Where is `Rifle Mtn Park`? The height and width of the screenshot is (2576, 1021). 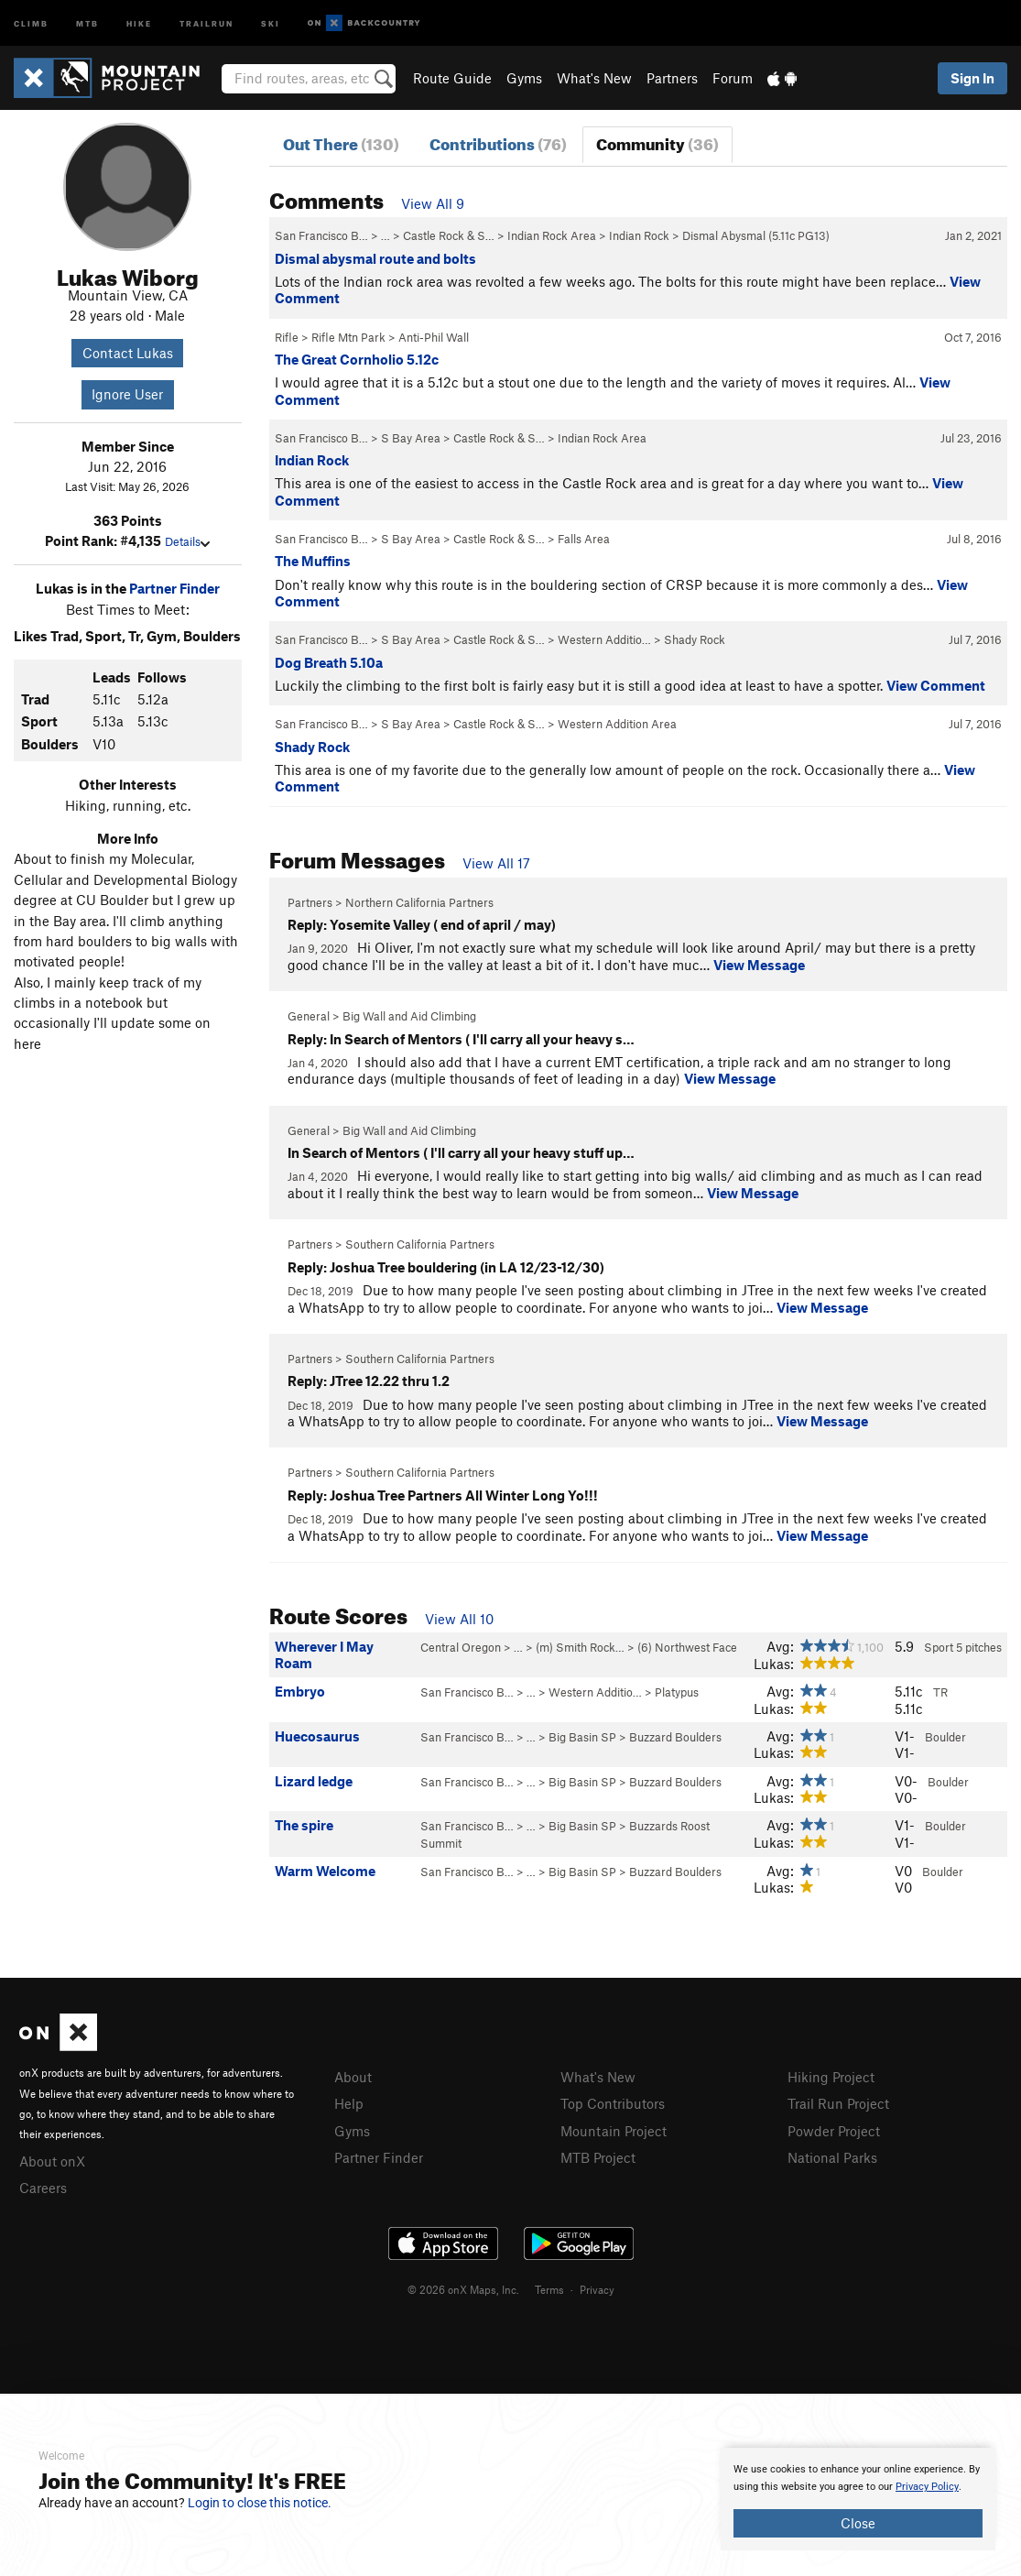
Rifle Mtn Park is located at coordinates (348, 337).